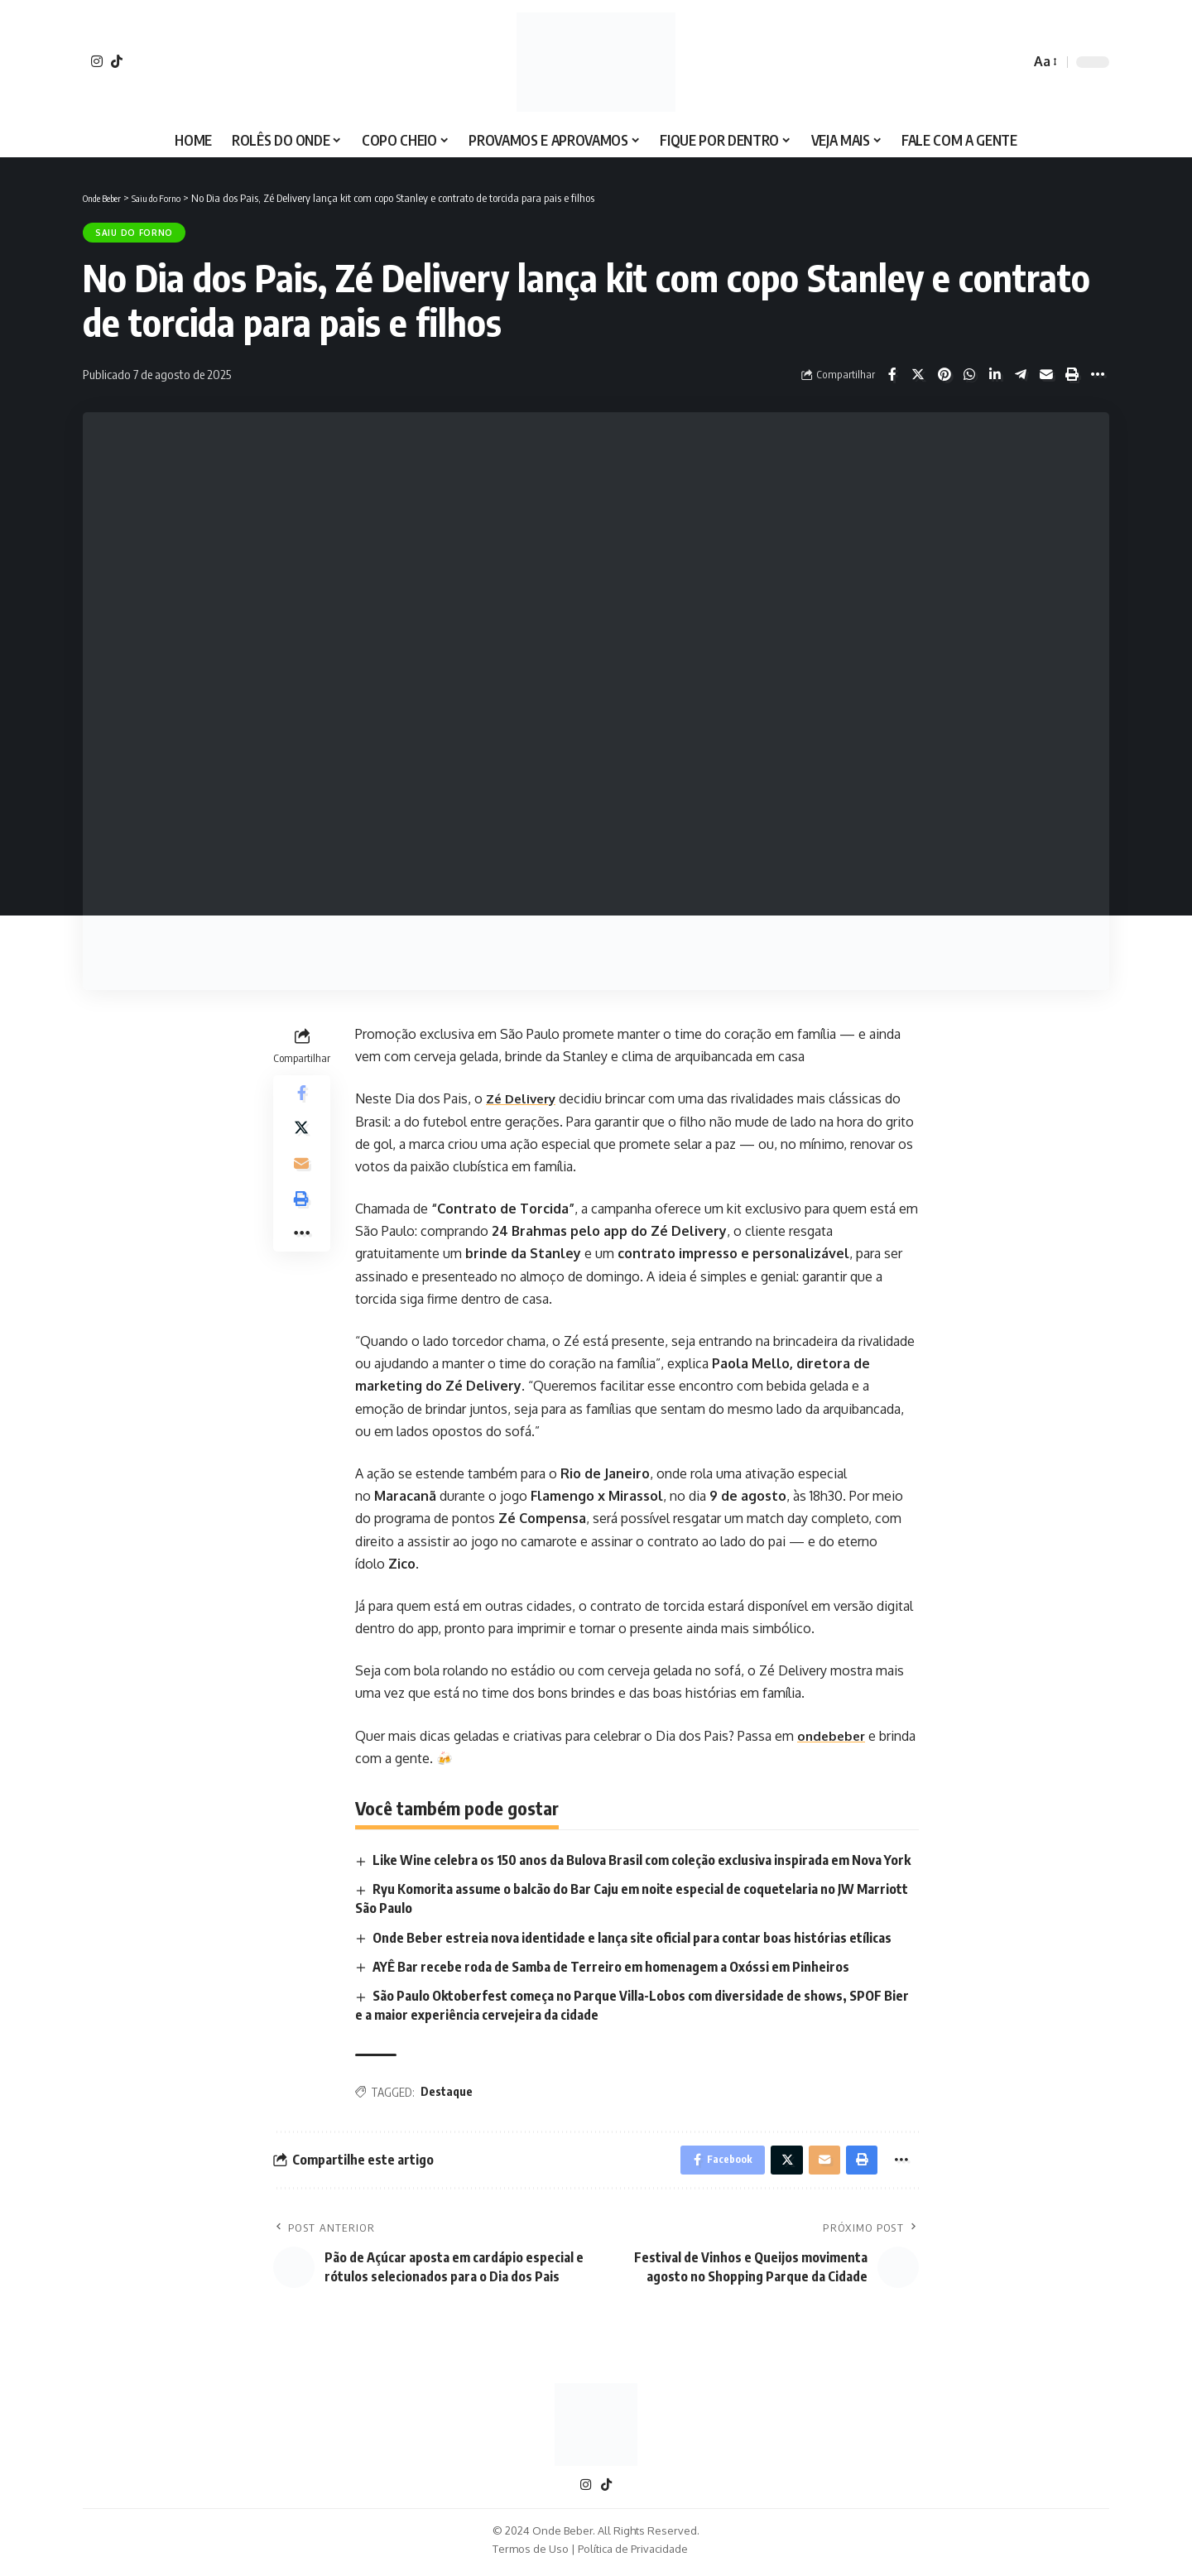  Describe the element at coordinates (833, 1736) in the screenshot. I see `ondebeber` at that location.